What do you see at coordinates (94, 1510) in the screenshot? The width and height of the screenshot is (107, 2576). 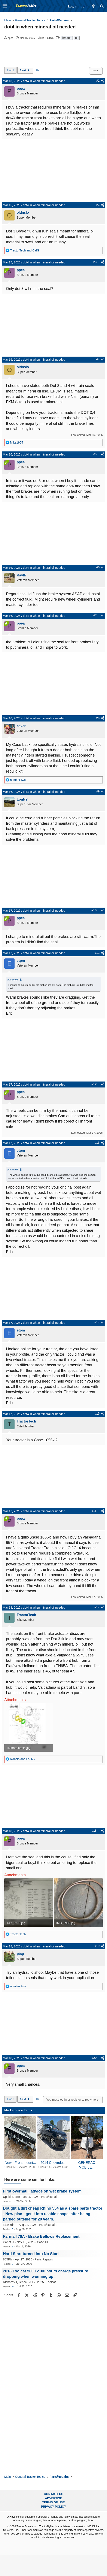 I see `#16` at bounding box center [94, 1510].